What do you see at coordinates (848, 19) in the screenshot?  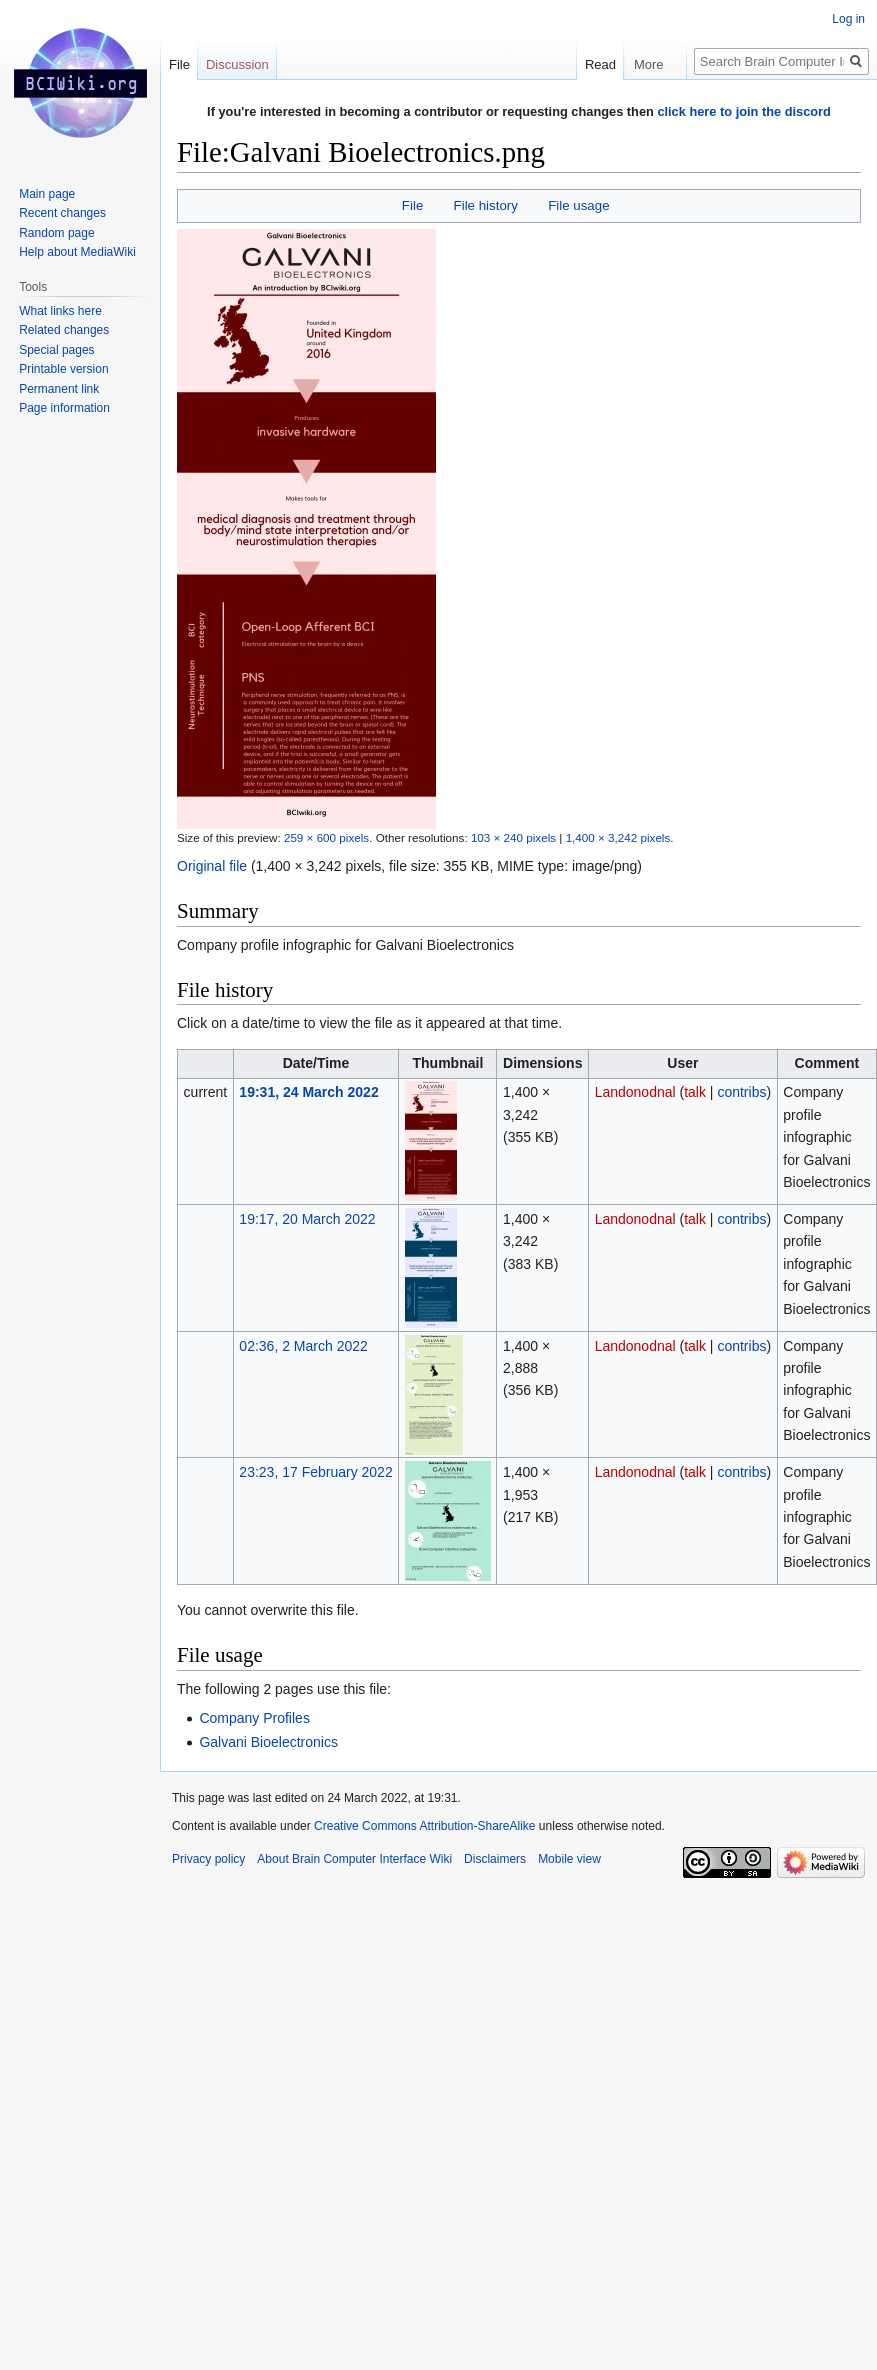 I see `Log in` at bounding box center [848, 19].